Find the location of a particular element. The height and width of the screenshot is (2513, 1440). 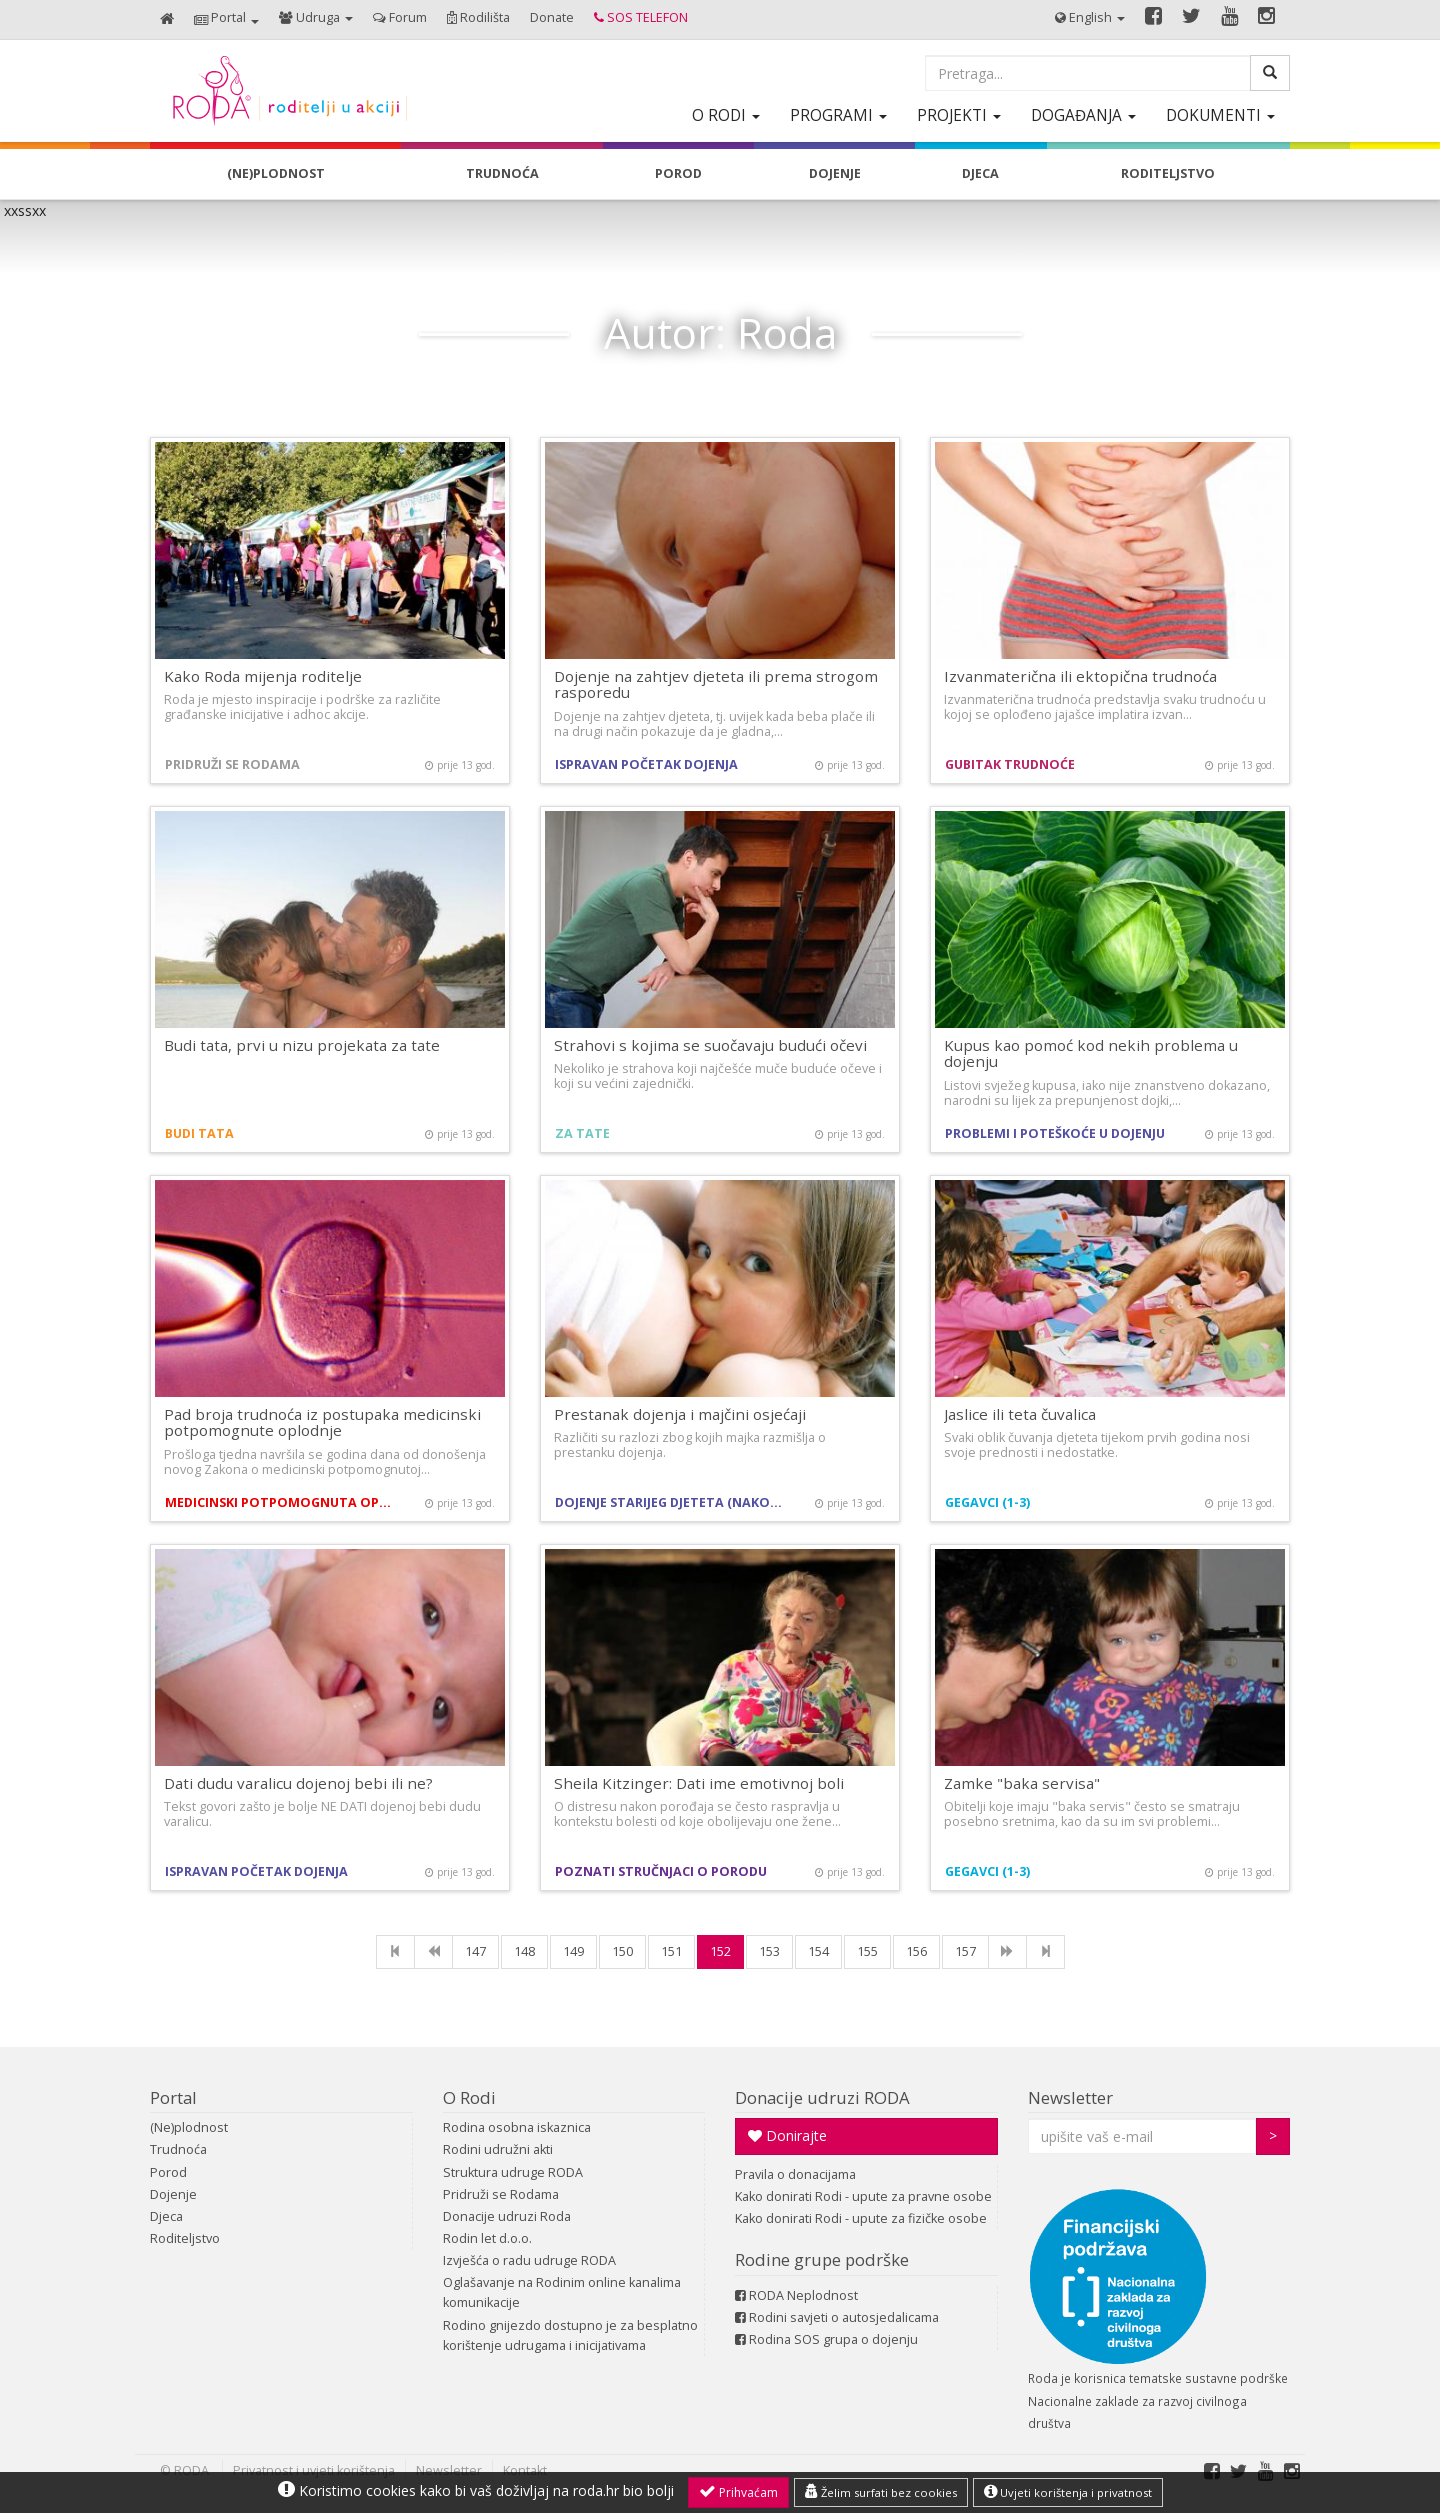

156 is located at coordinates (916, 1951).